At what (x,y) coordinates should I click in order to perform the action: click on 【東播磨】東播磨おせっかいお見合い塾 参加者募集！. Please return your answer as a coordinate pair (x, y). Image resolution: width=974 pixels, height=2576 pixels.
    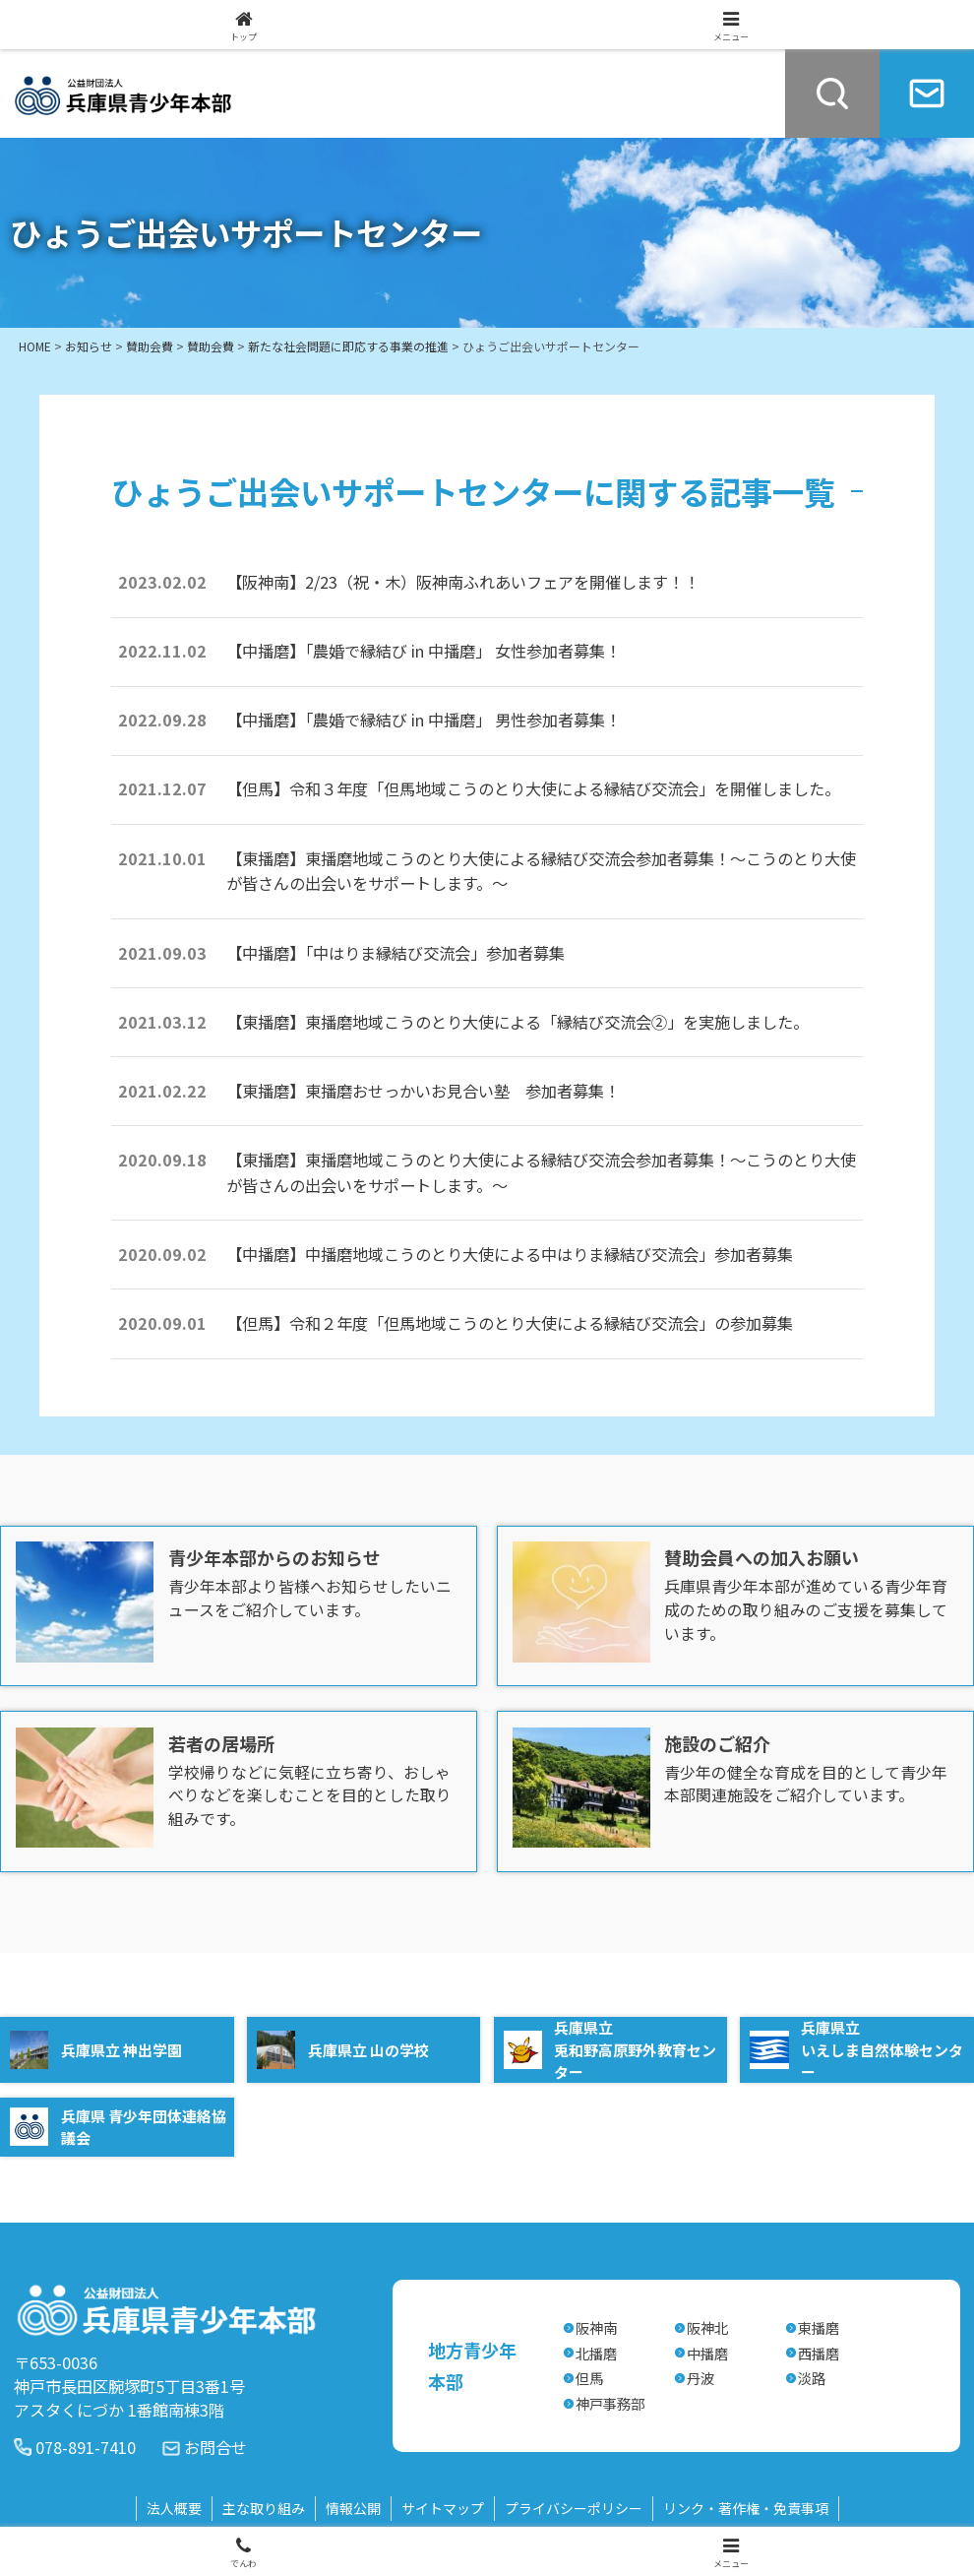
    Looking at the image, I should click on (423, 1090).